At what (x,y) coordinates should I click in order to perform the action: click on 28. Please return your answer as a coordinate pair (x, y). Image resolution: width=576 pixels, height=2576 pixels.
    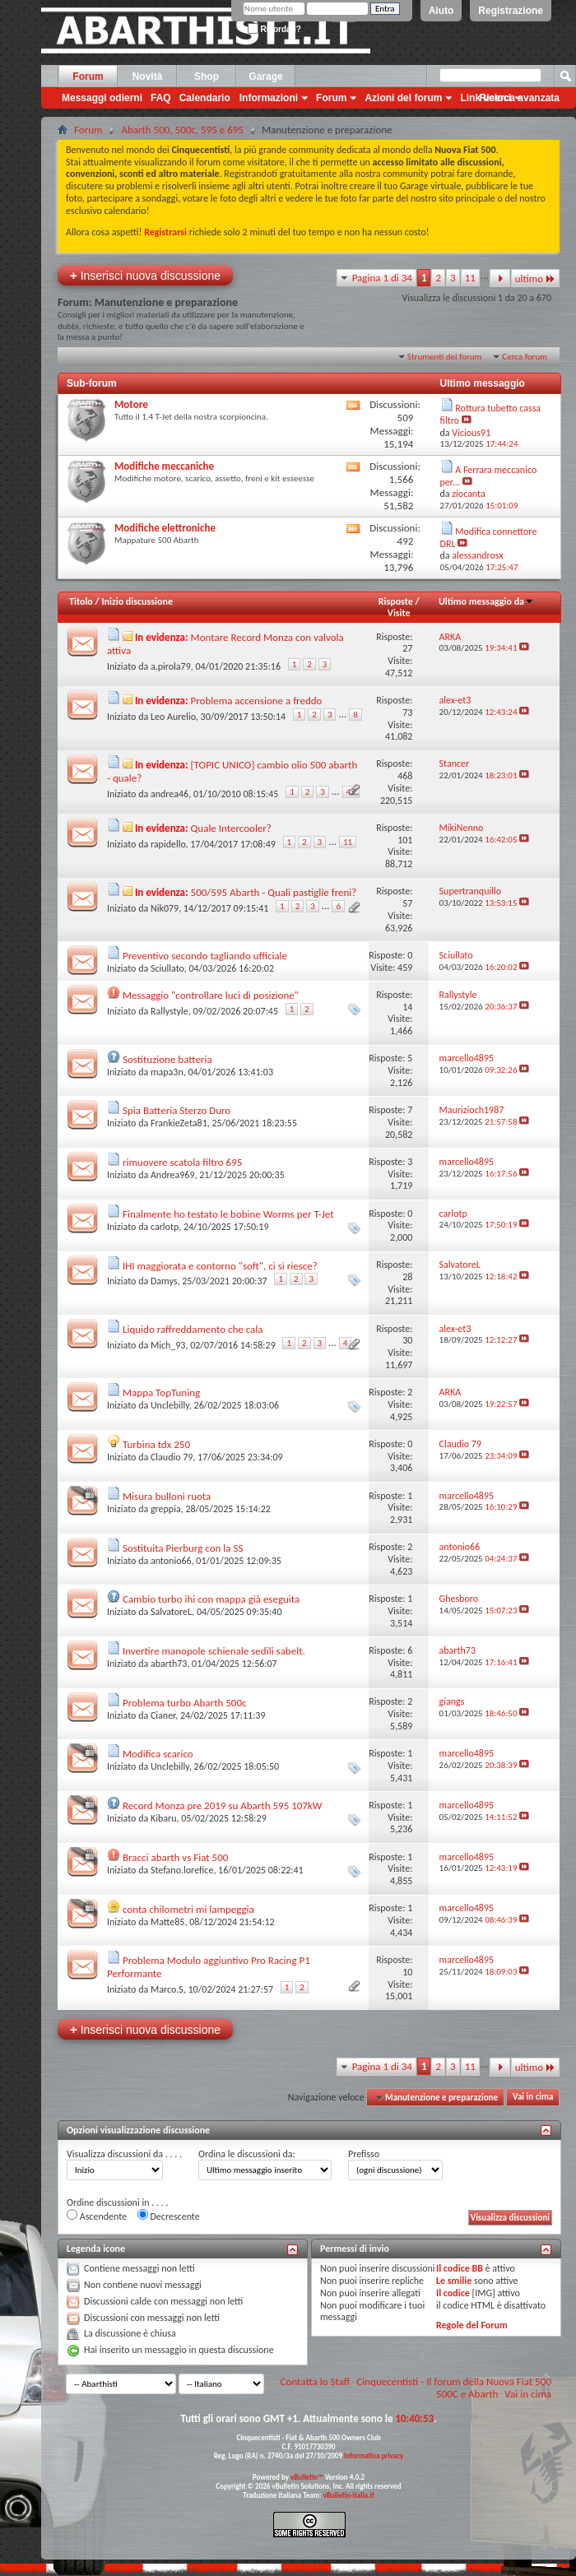
    Looking at the image, I should click on (407, 1277).